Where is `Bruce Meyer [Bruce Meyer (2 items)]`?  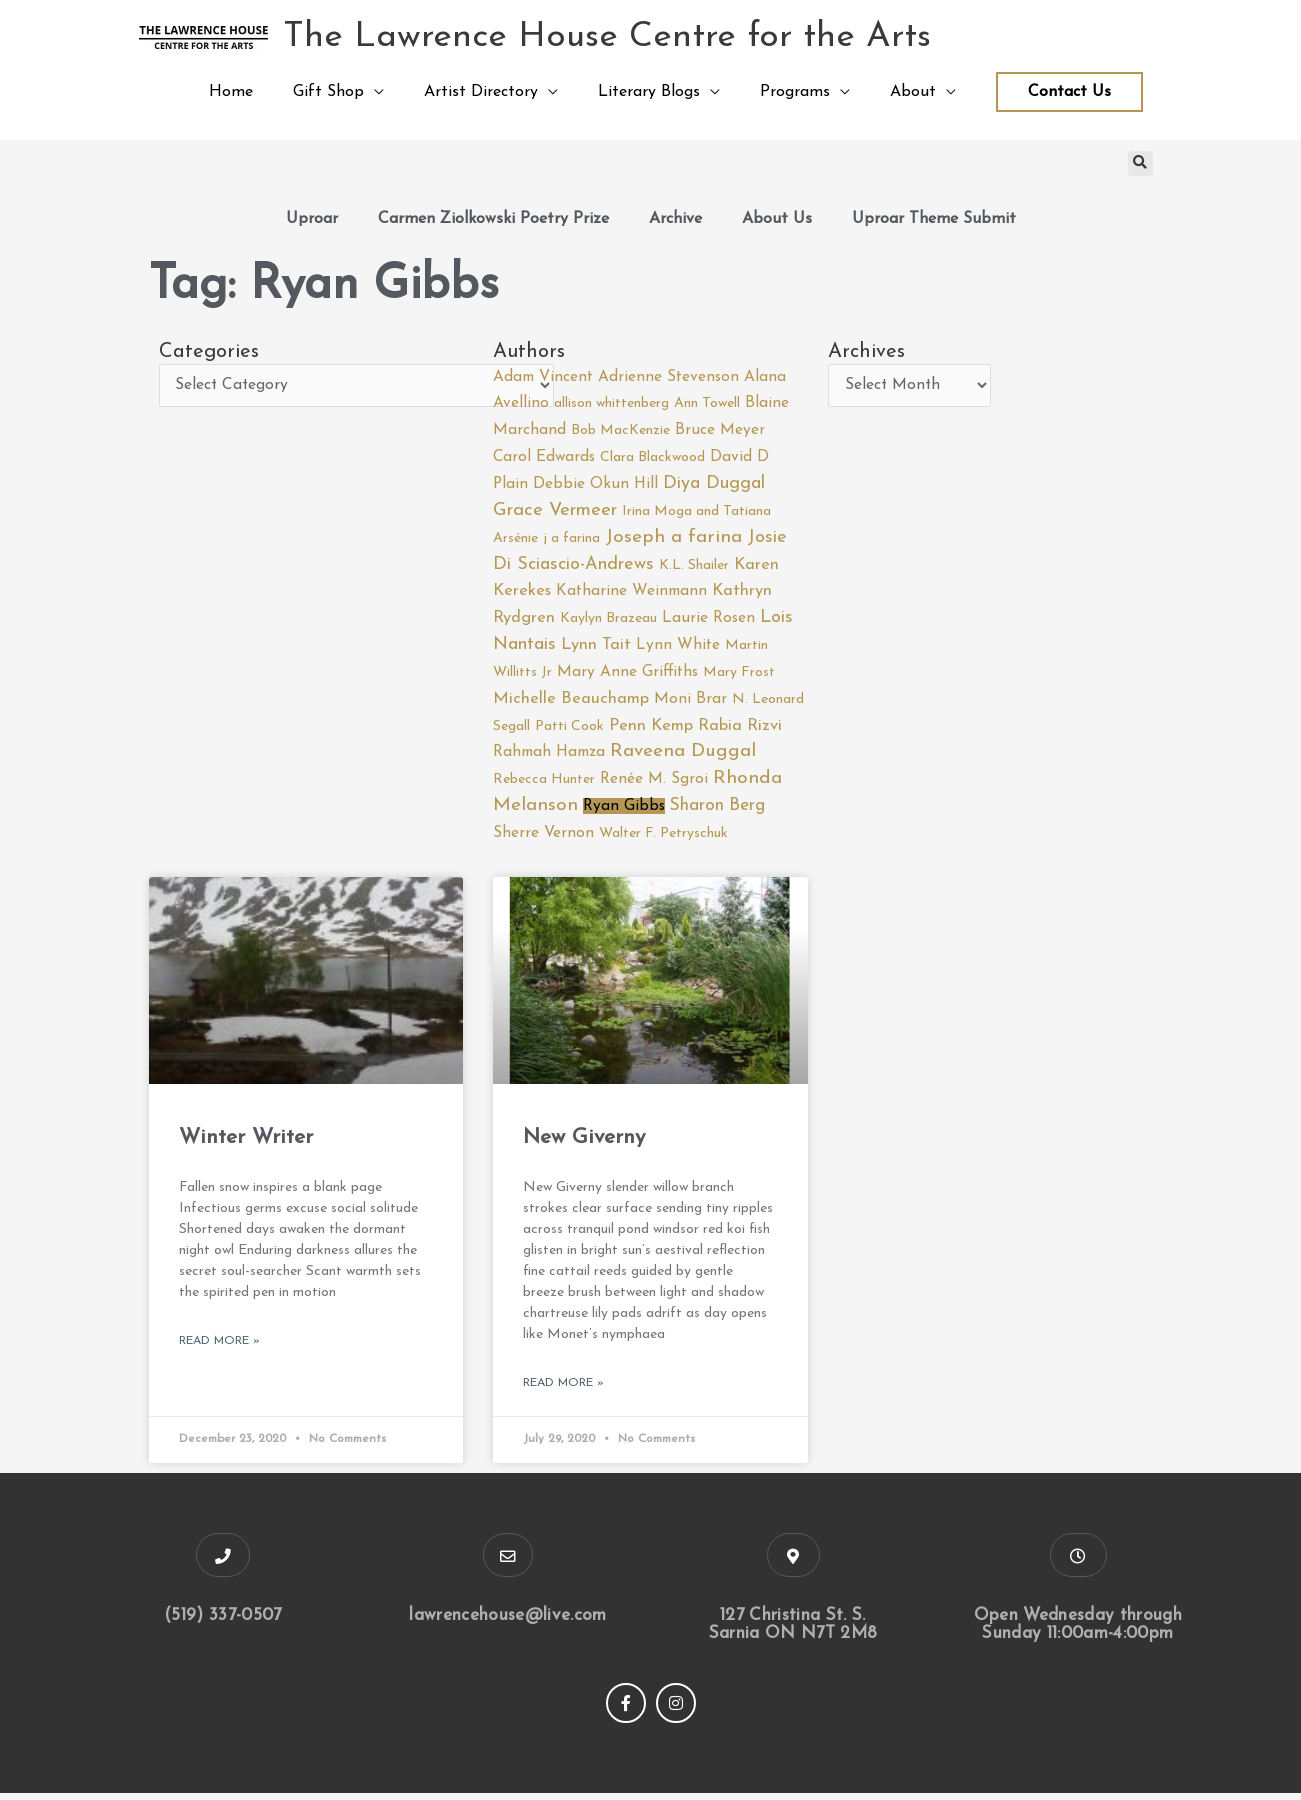 Bruce Meyer [Bruce Meyer (2 items)] is located at coordinates (720, 431).